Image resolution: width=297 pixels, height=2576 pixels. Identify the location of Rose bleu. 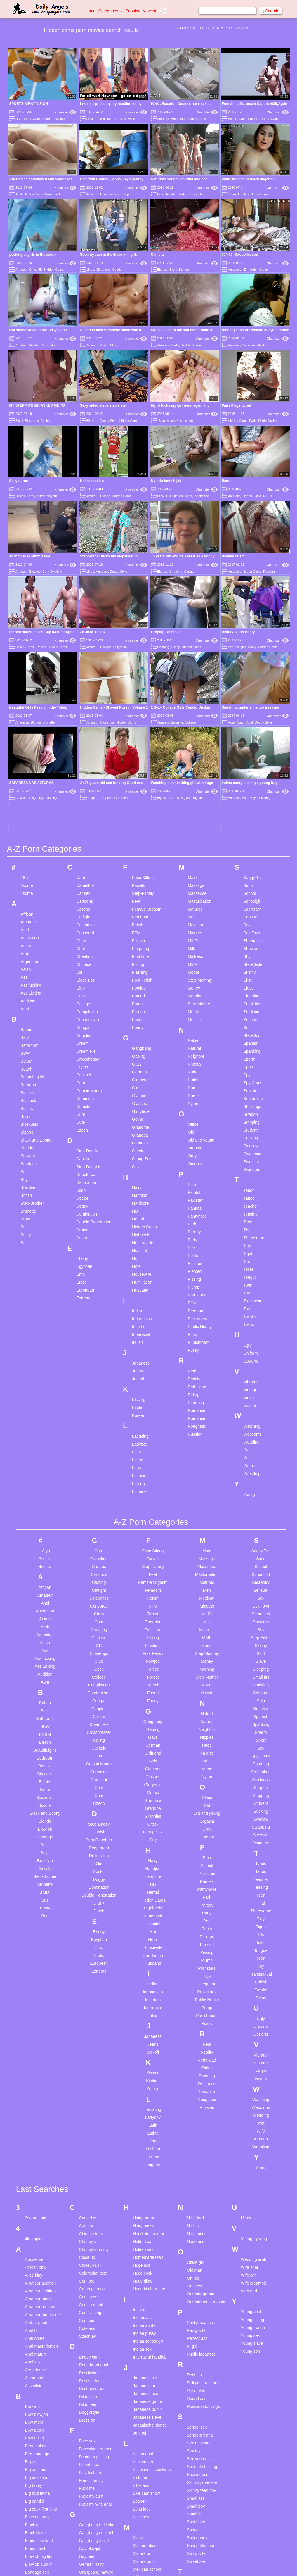
(196, 2208).